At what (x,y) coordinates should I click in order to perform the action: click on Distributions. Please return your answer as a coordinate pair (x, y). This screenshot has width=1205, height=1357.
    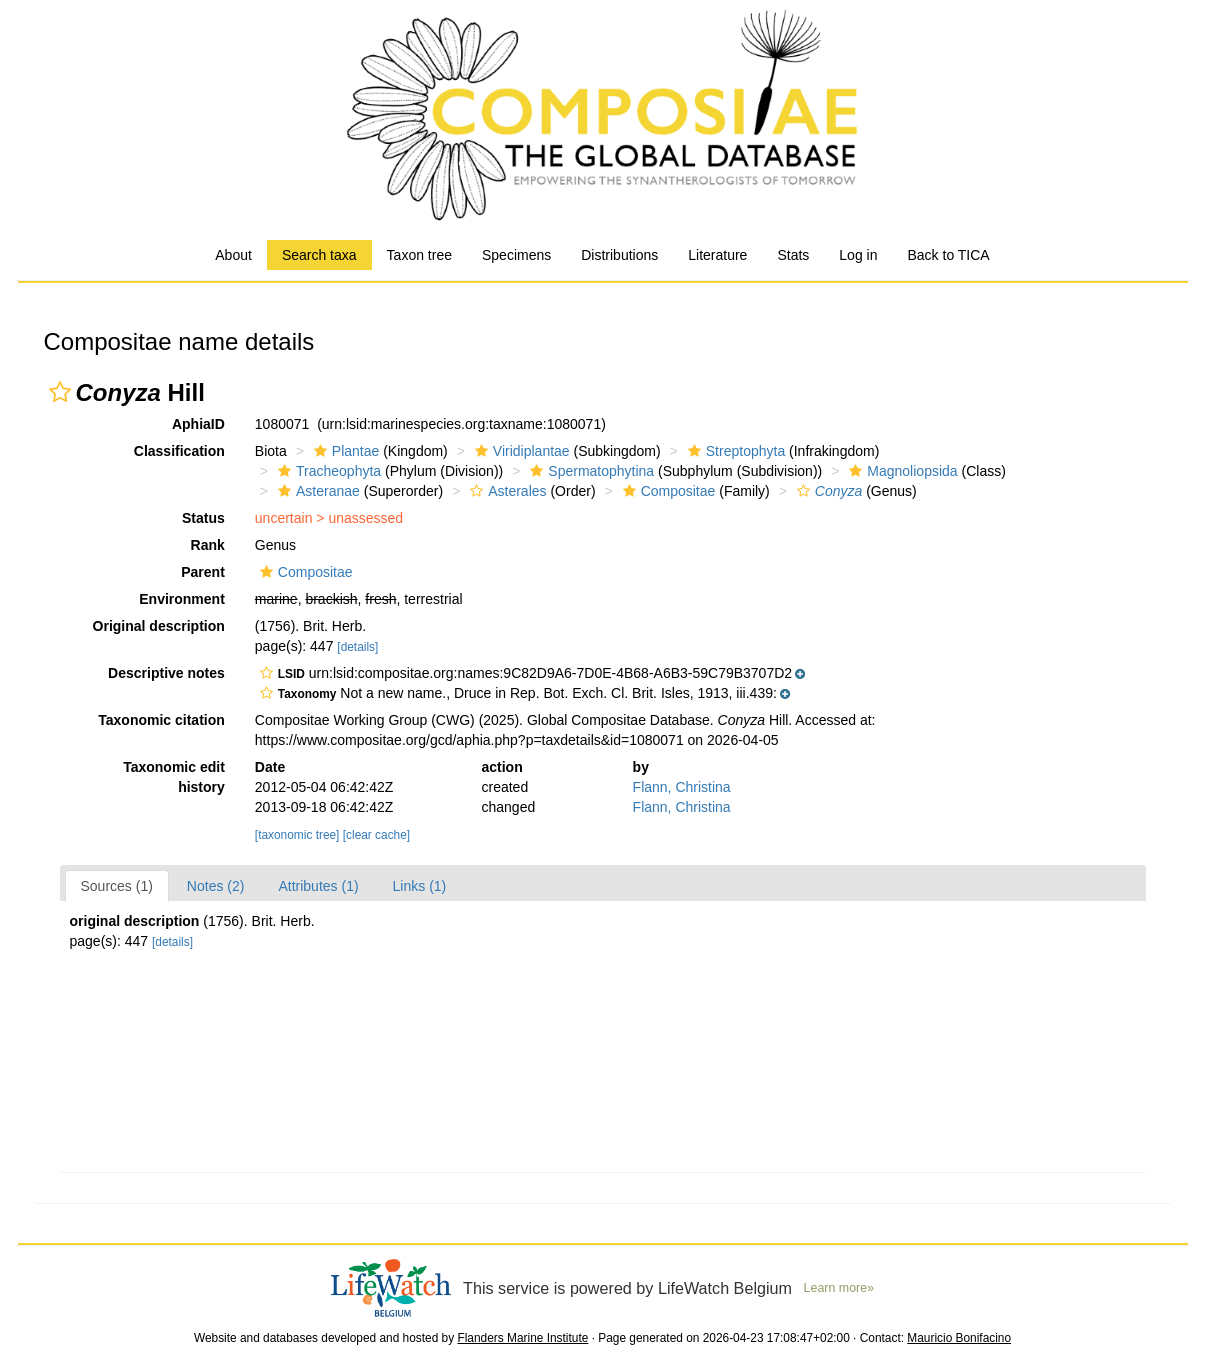
    Looking at the image, I should click on (619, 255).